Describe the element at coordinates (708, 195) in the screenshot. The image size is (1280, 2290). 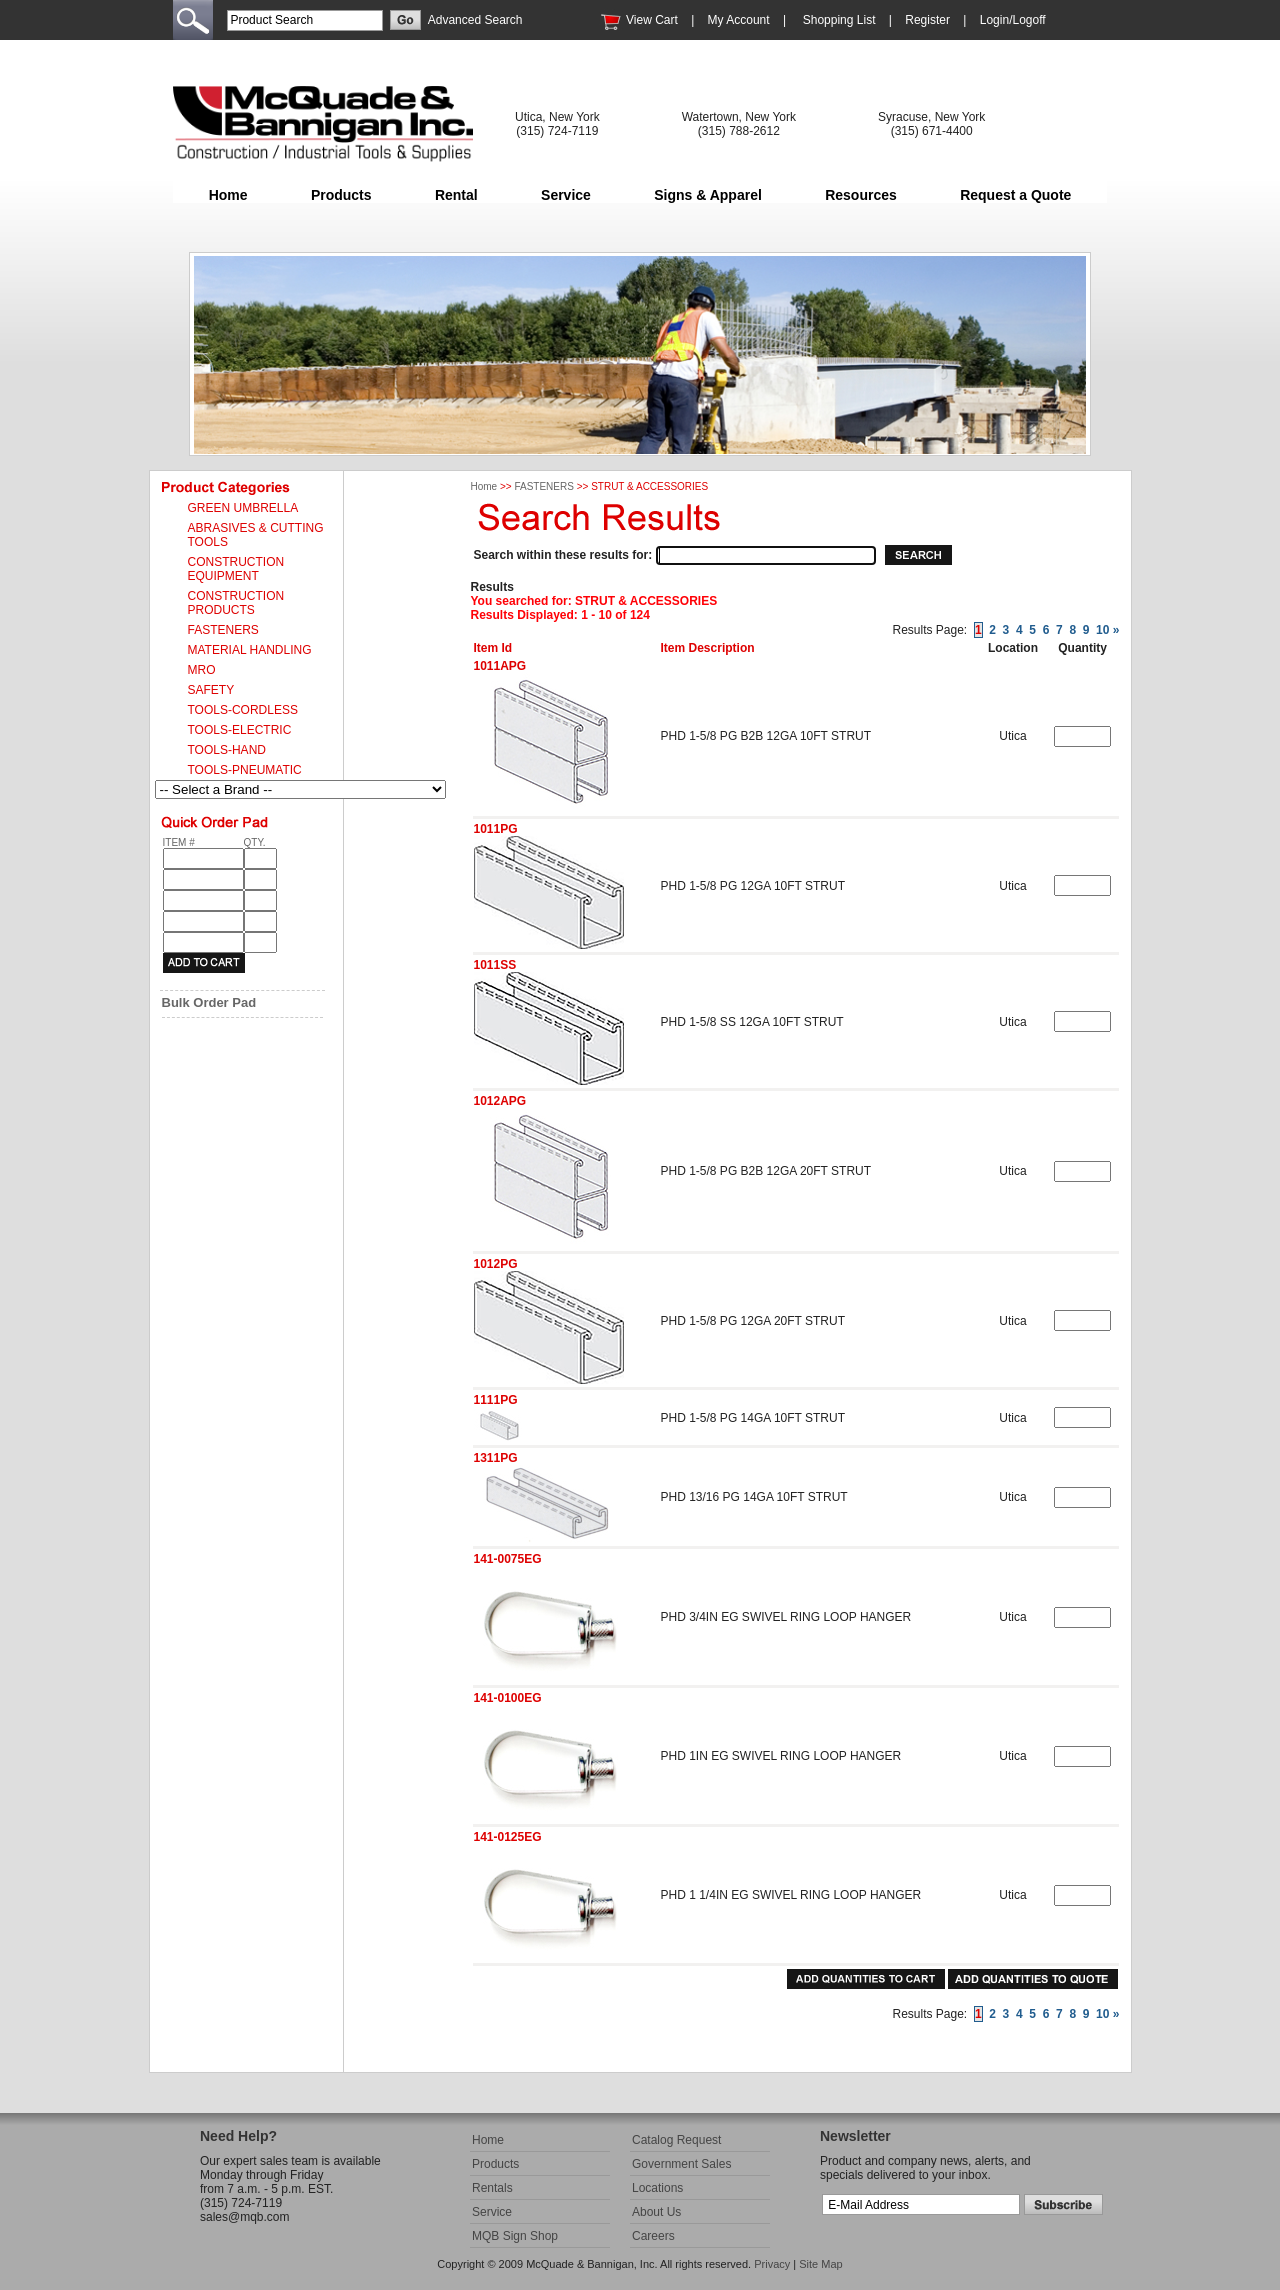
I see `Signs & Apparel` at that location.